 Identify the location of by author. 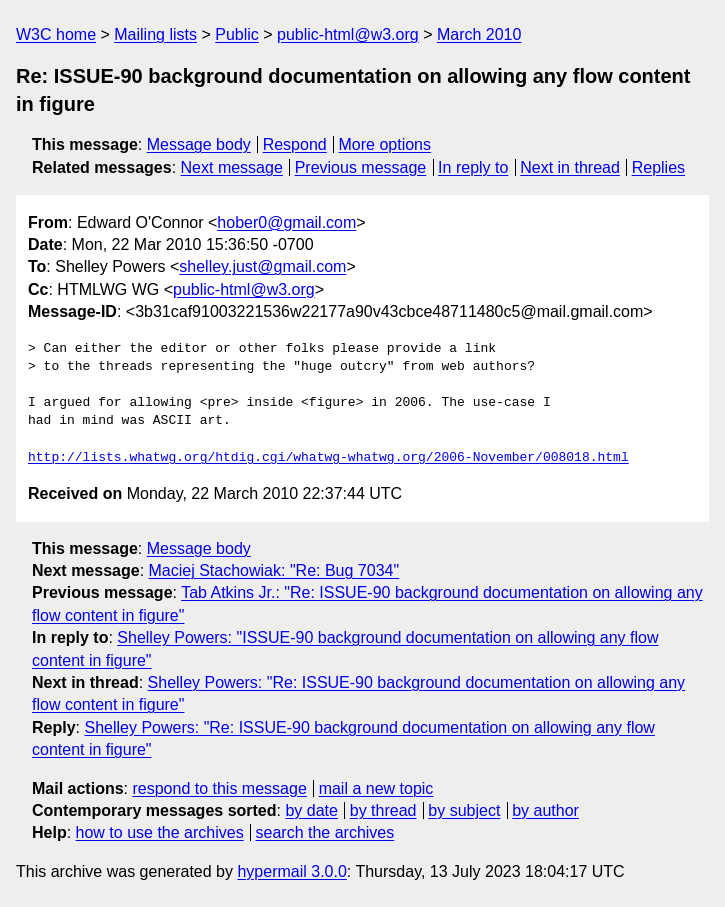
(545, 810).